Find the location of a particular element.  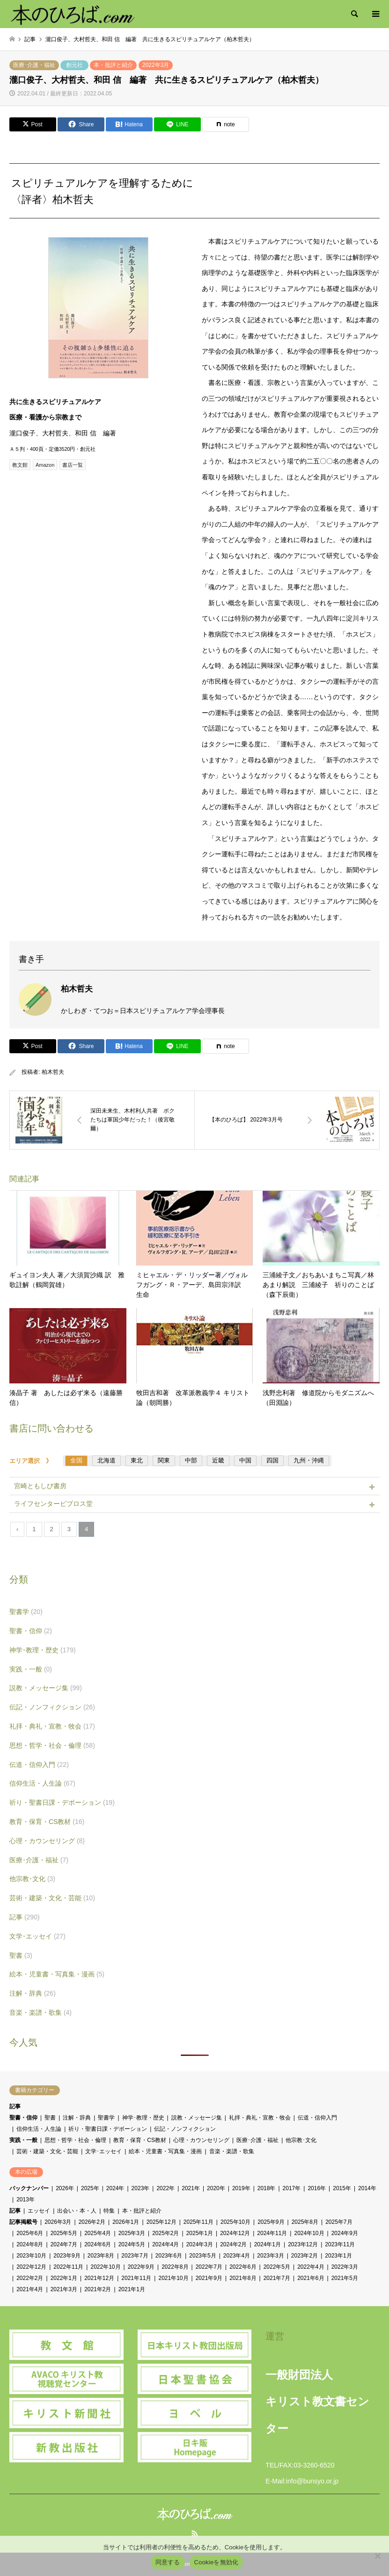

2022年8月 is located at coordinates (174, 2267).